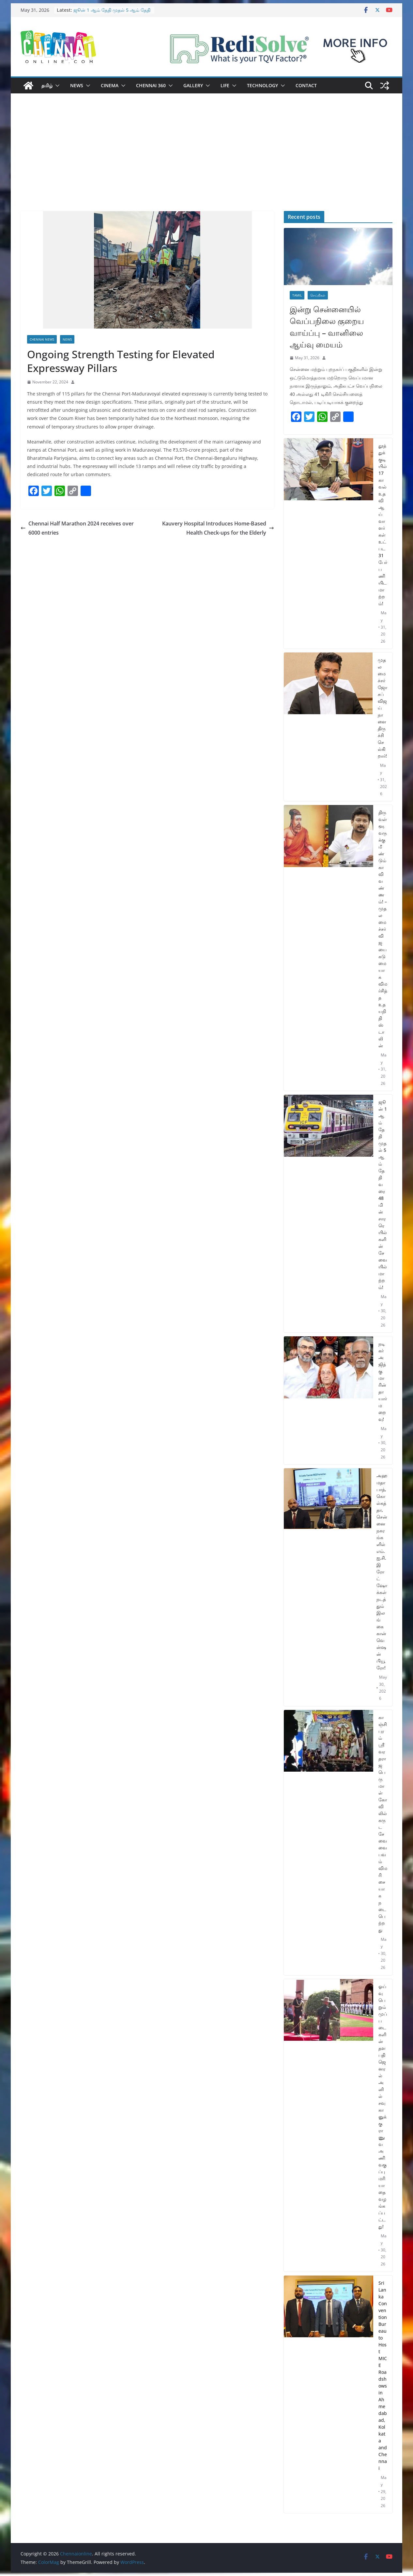  I want to click on Chennai 360, so click(150, 85).